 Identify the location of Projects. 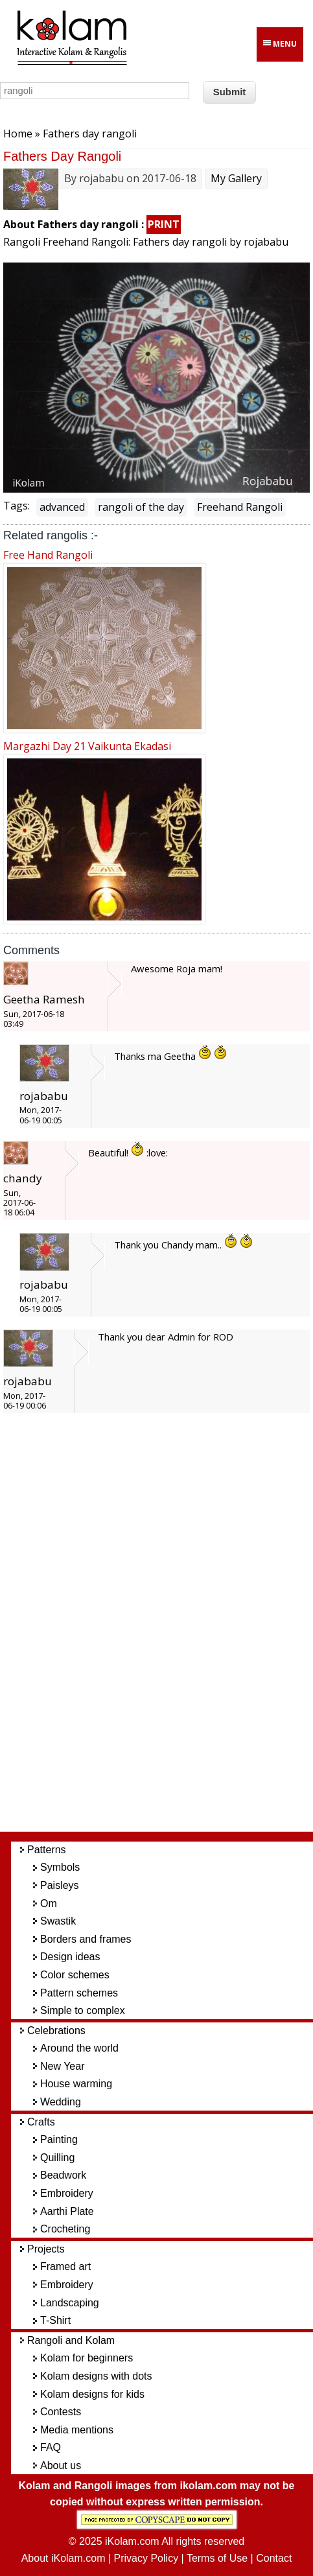
(46, 2248).